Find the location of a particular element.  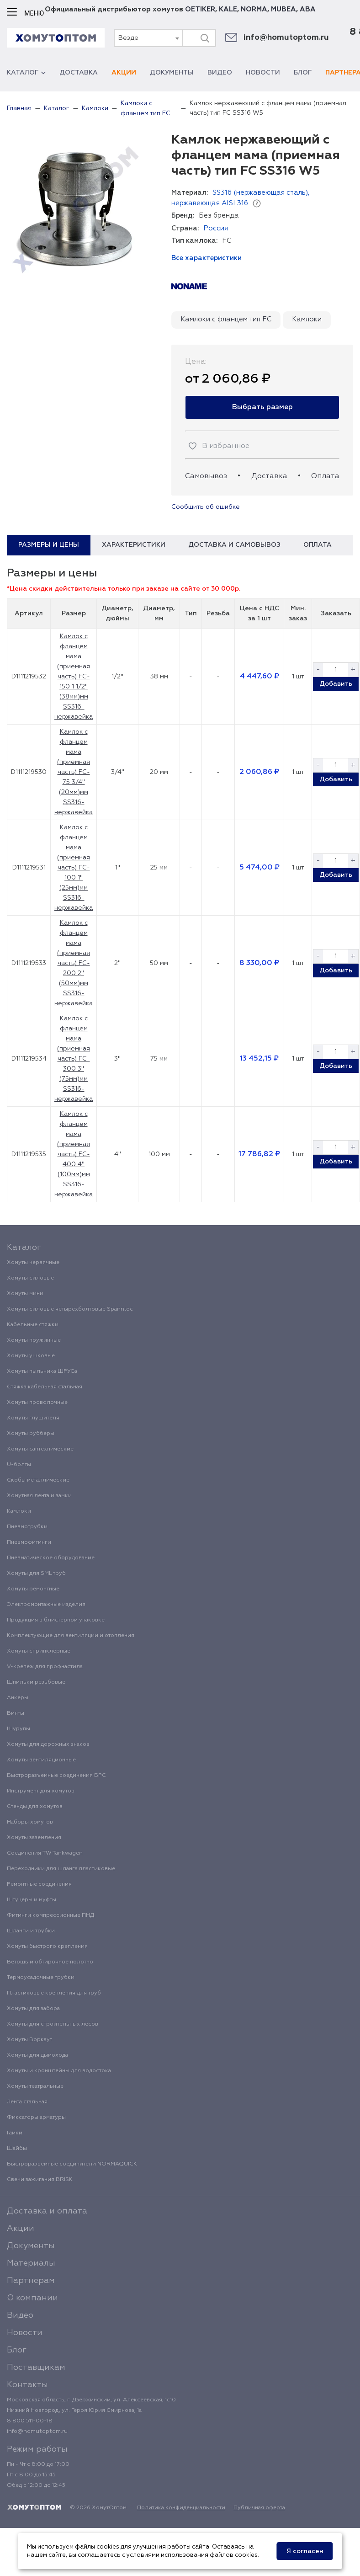

Продукция в блистерной упаковке is located at coordinates (56, 1620).